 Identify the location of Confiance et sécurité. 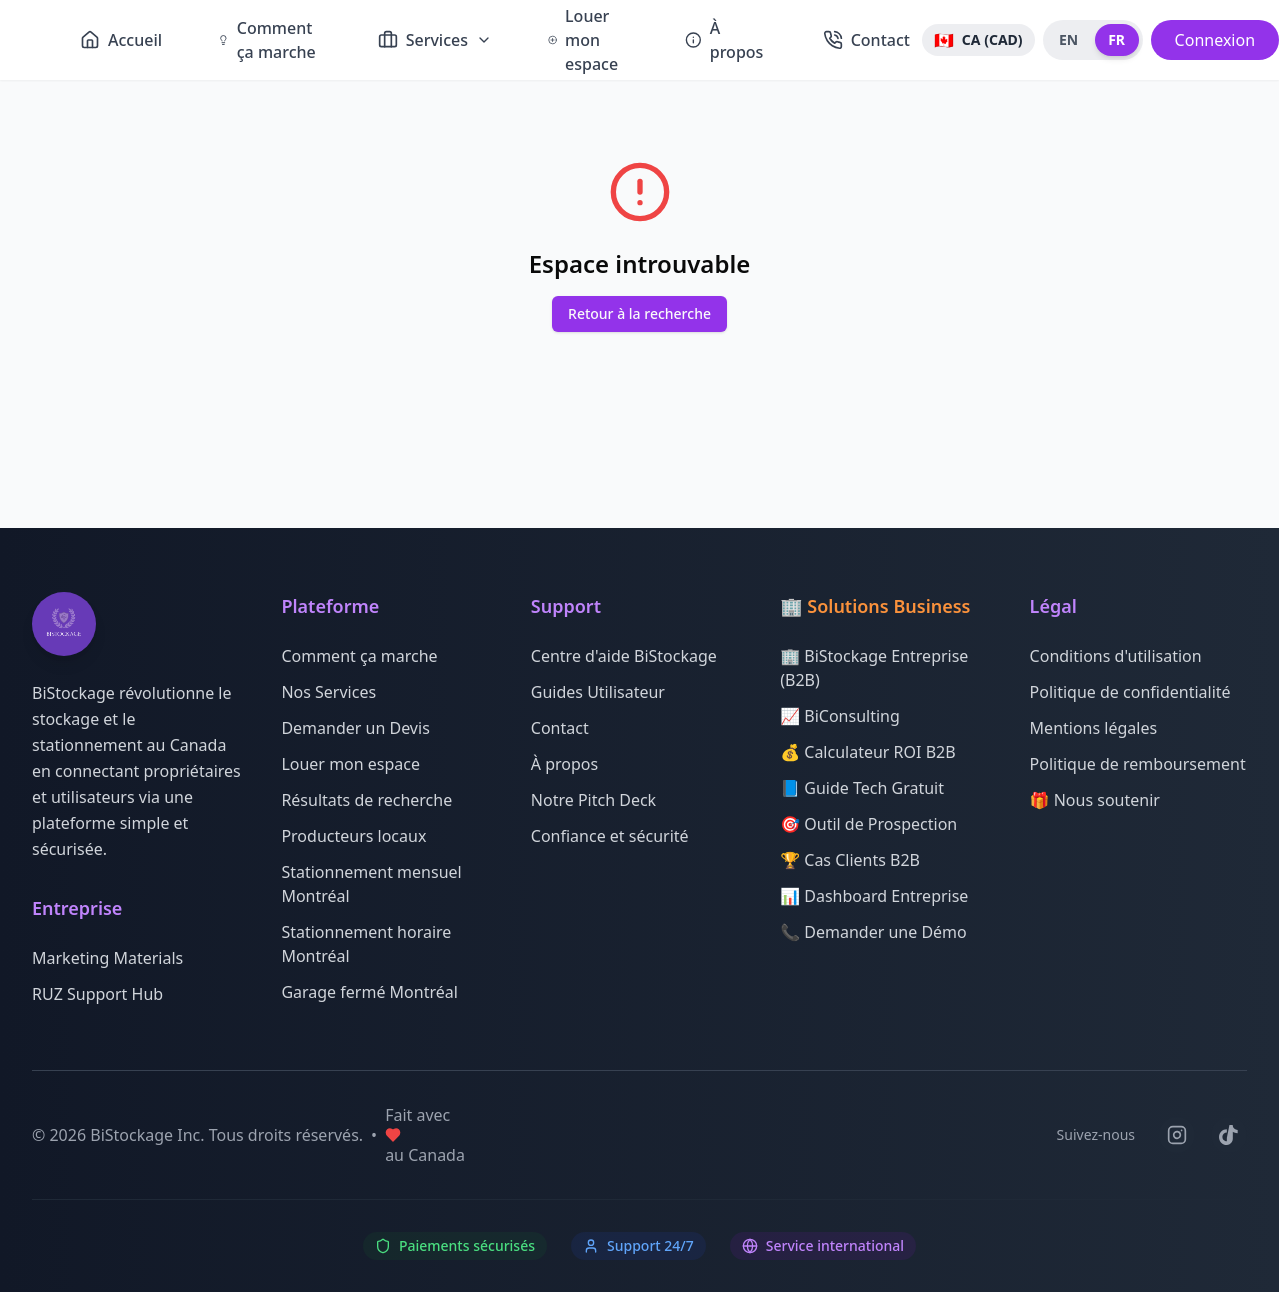
(610, 836).